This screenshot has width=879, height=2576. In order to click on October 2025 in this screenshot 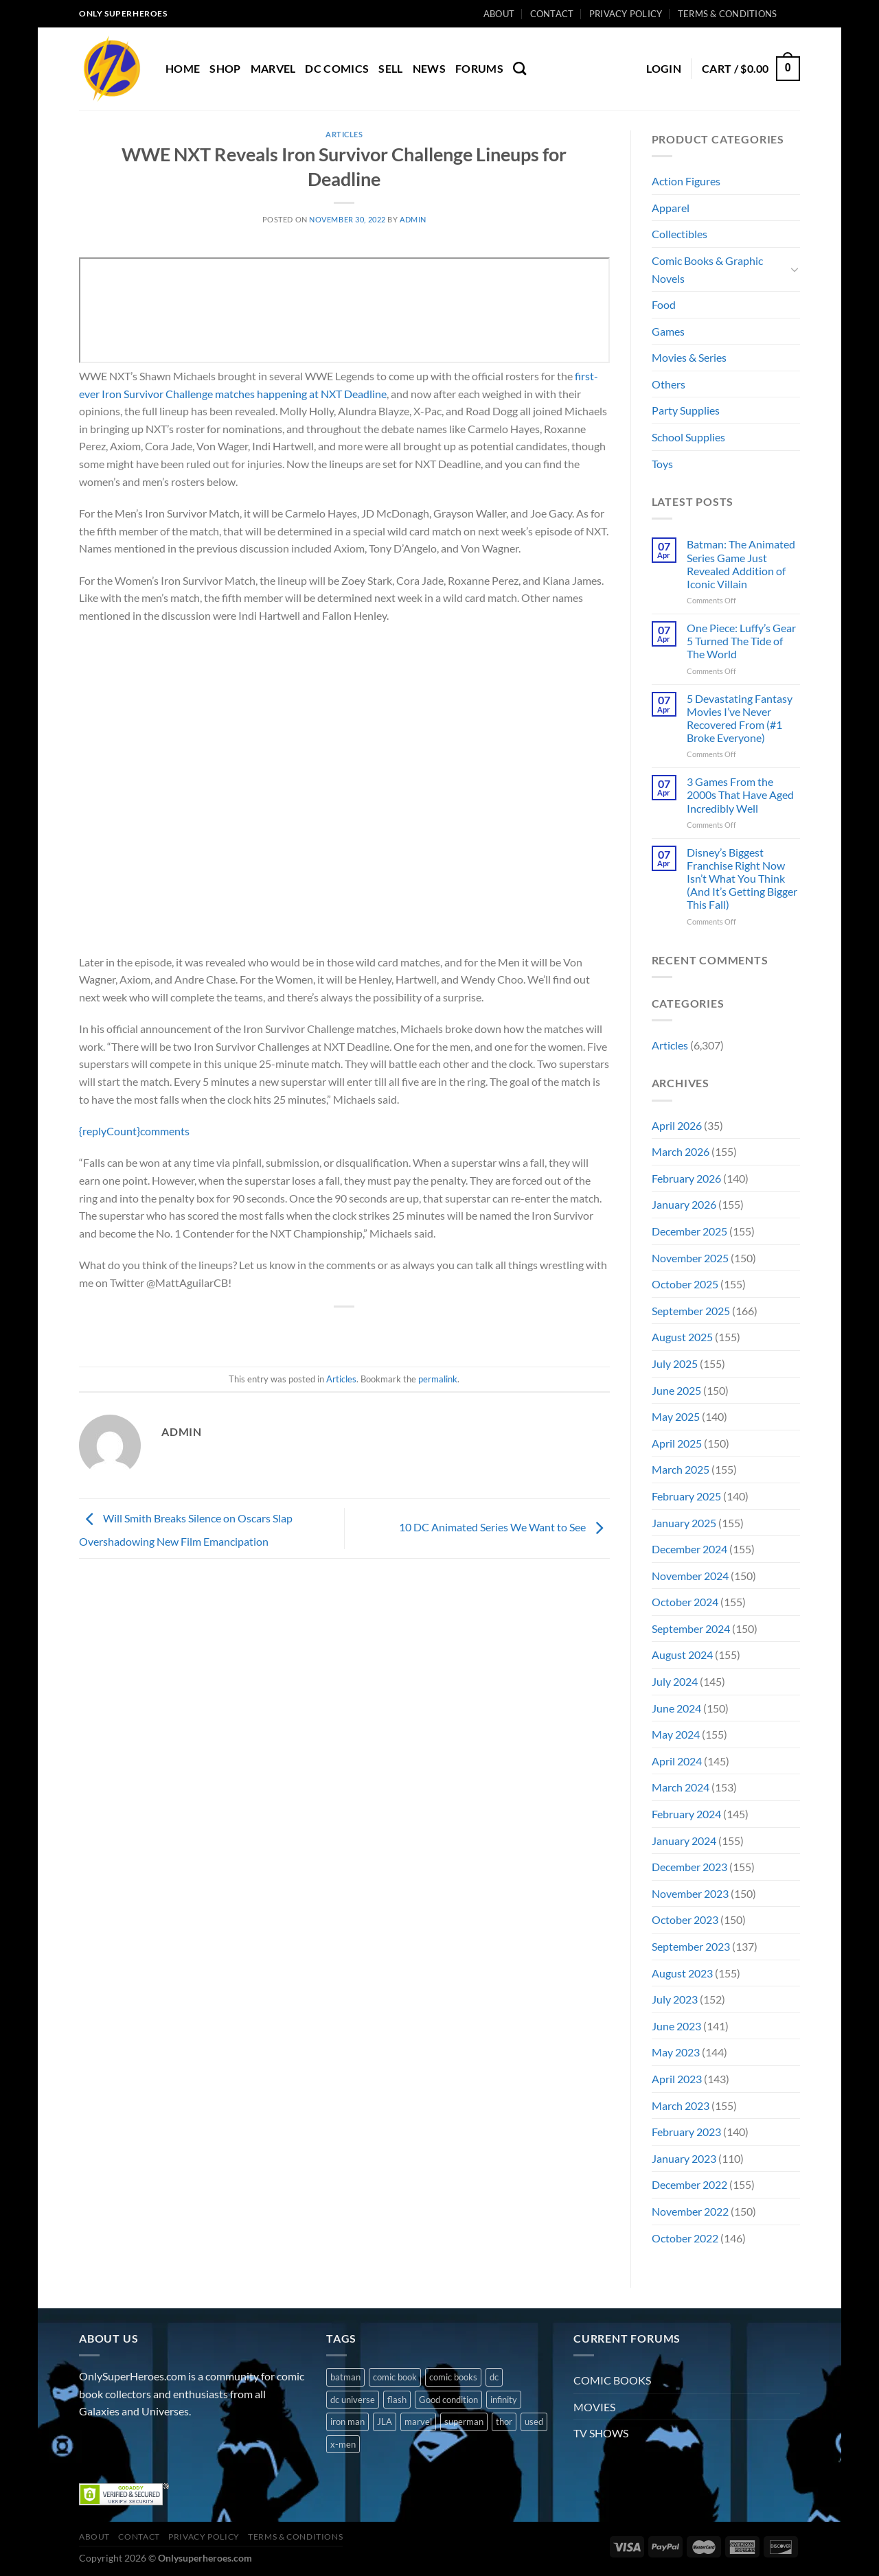, I will do `click(685, 1283)`.